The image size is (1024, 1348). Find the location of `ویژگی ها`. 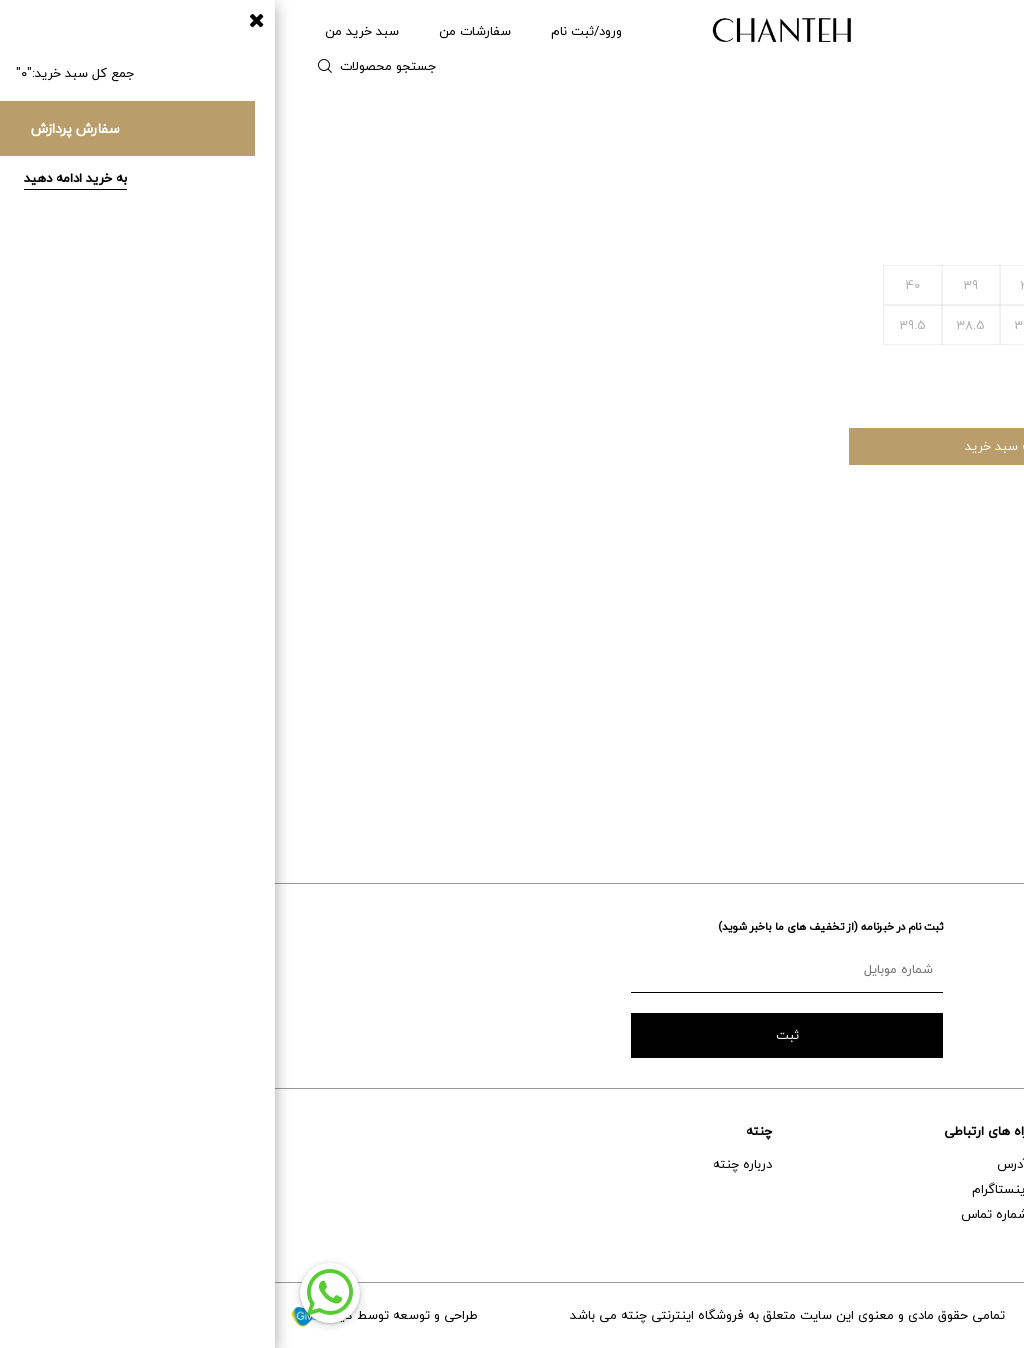

ویژگی ها is located at coordinates (842, 547).